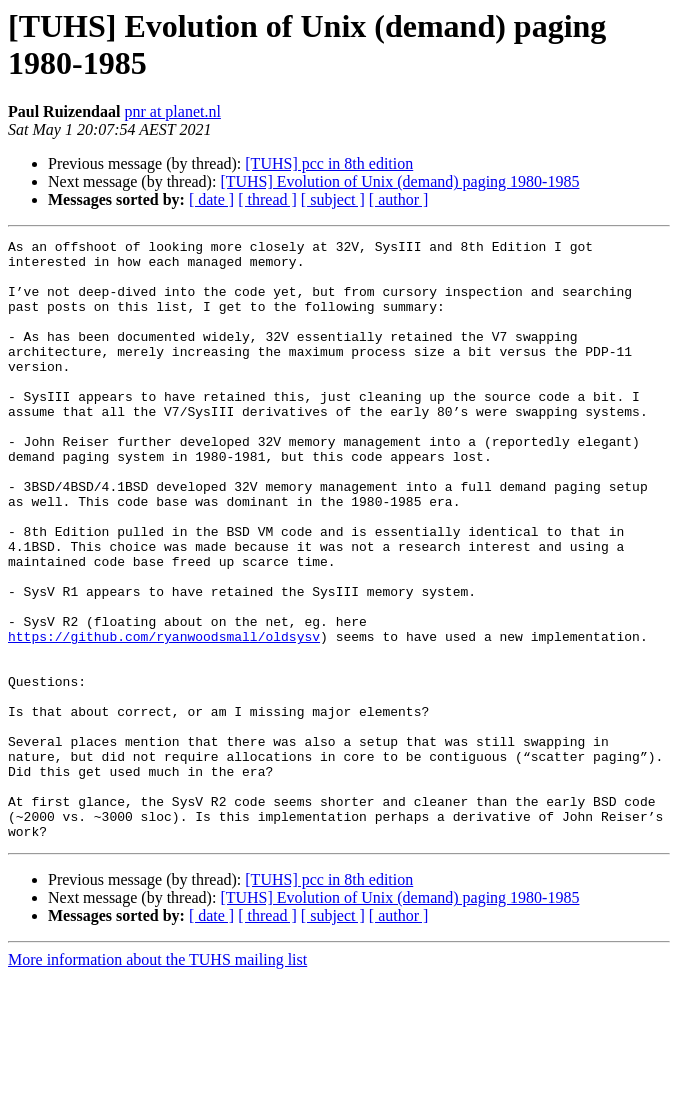 The image size is (678, 1097). What do you see at coordinates (211, 199) in the screenshot?
I see `[ date ]` at bounding box center [211, 199].